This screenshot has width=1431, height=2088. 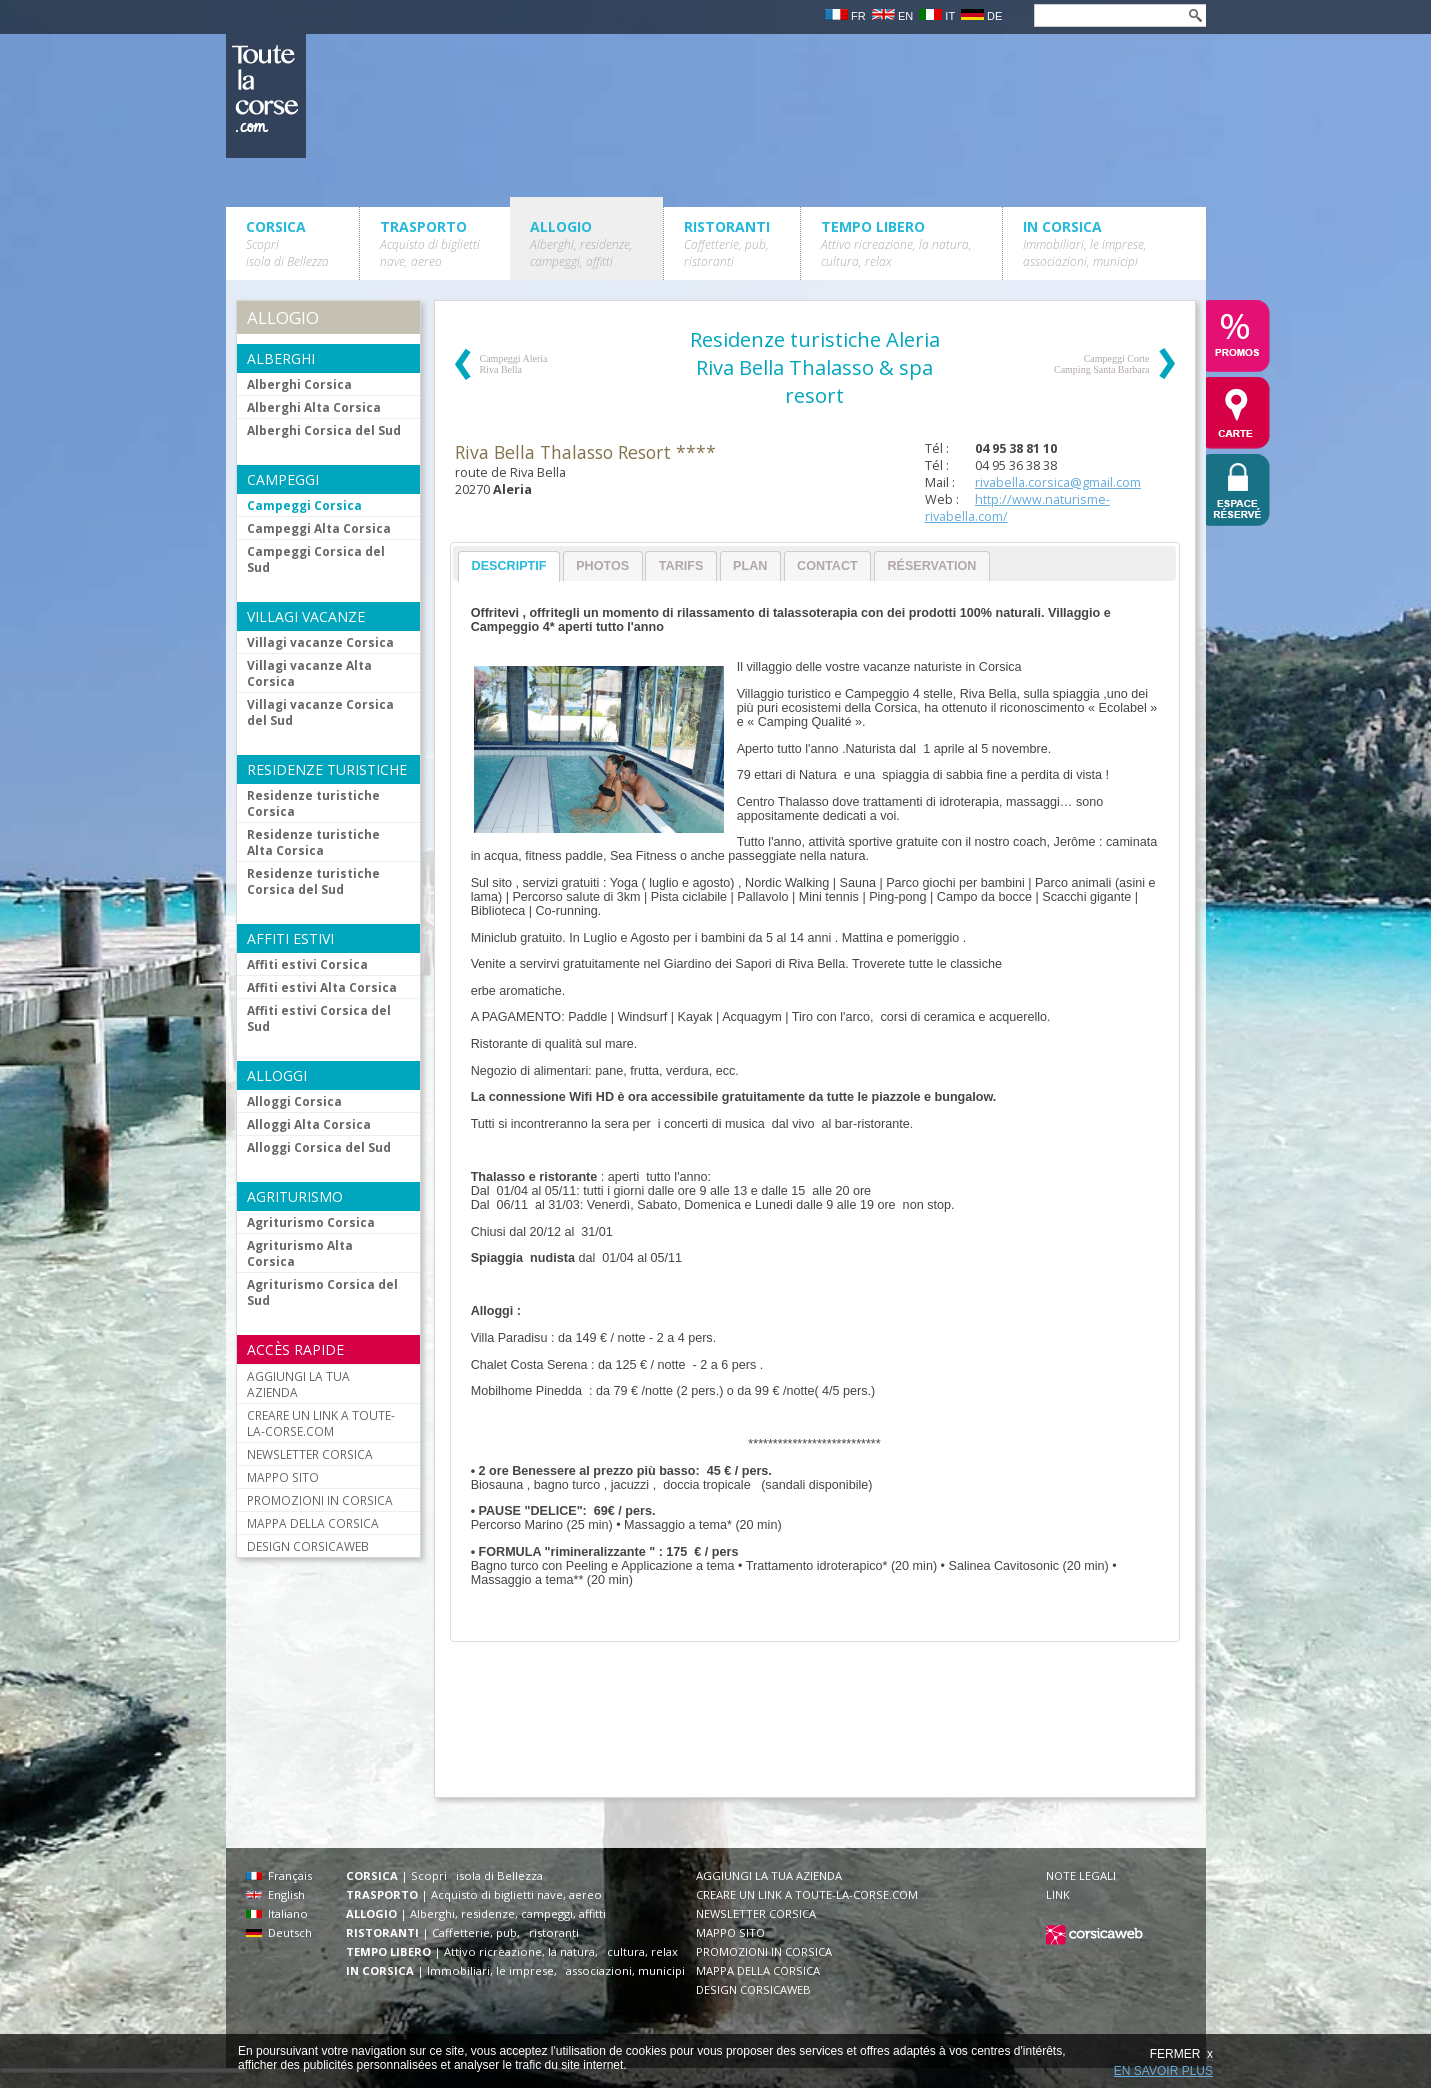 I want to click on Réservation [presentation], so click(x=931, y=566).